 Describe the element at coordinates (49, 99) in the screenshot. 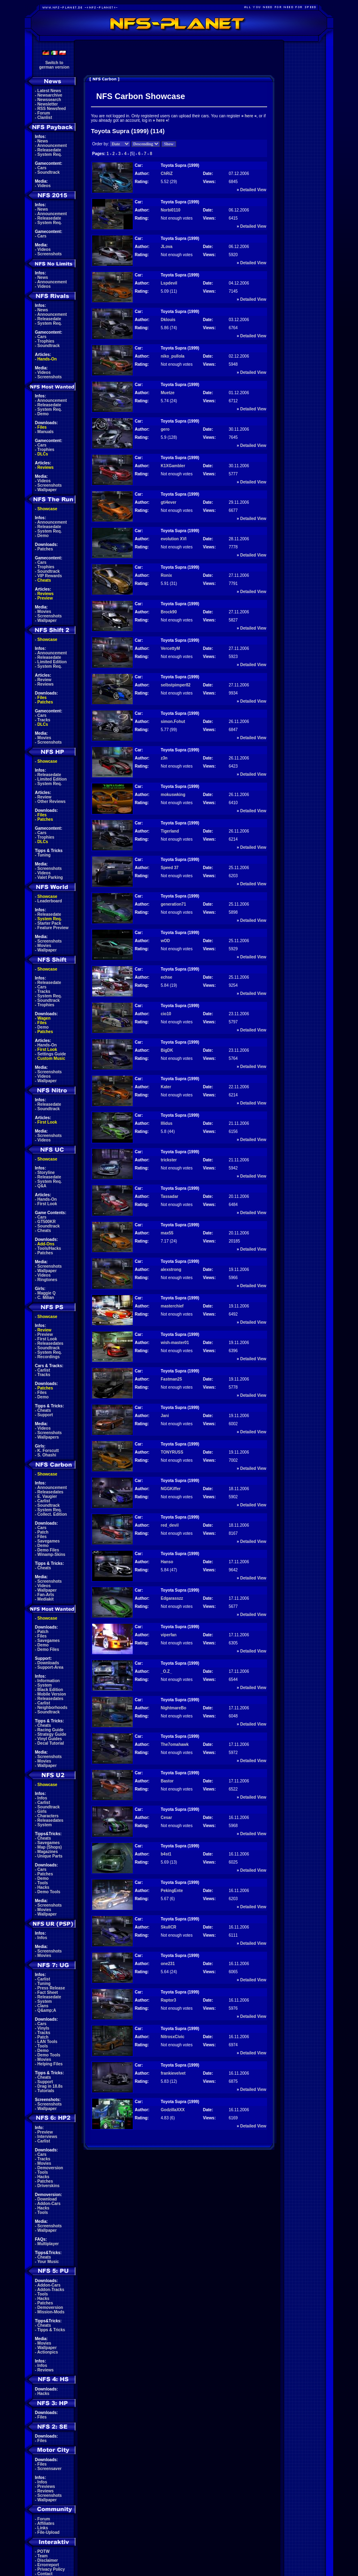

I see `Newssearch` at that location.